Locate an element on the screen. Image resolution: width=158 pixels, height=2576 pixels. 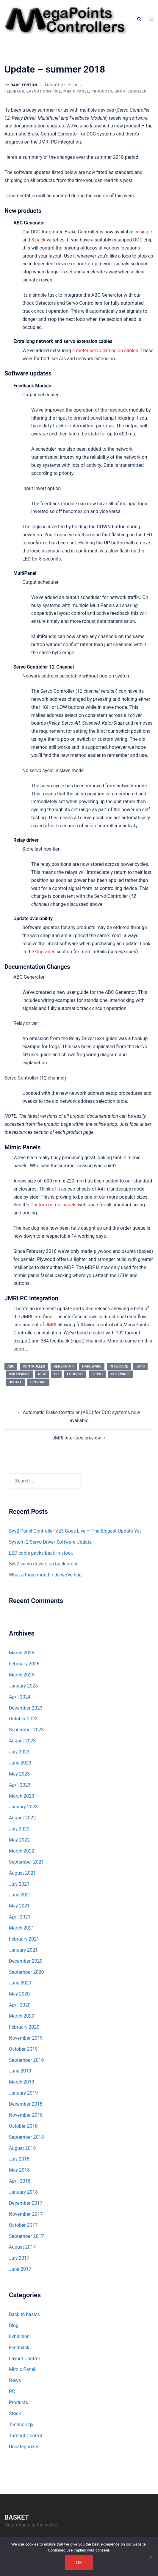
Ok is located at coordinates (79, 2562).